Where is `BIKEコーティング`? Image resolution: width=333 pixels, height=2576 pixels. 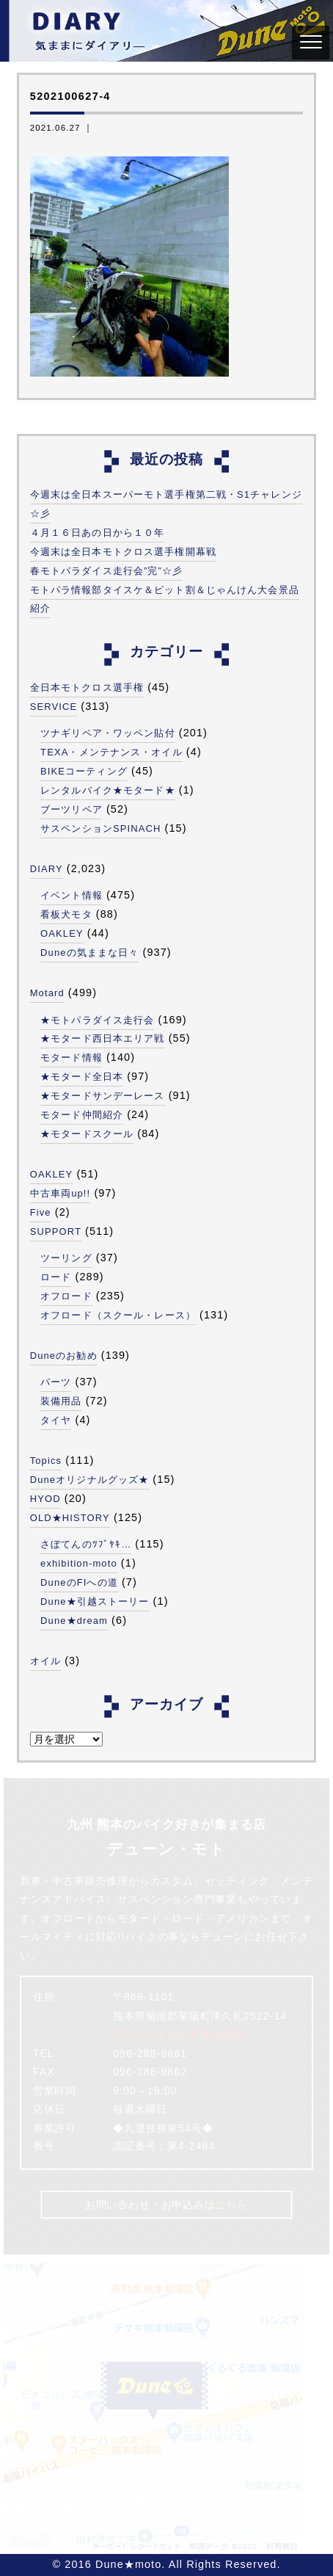 BIKEコーティング is located at coordinates (84, 771).